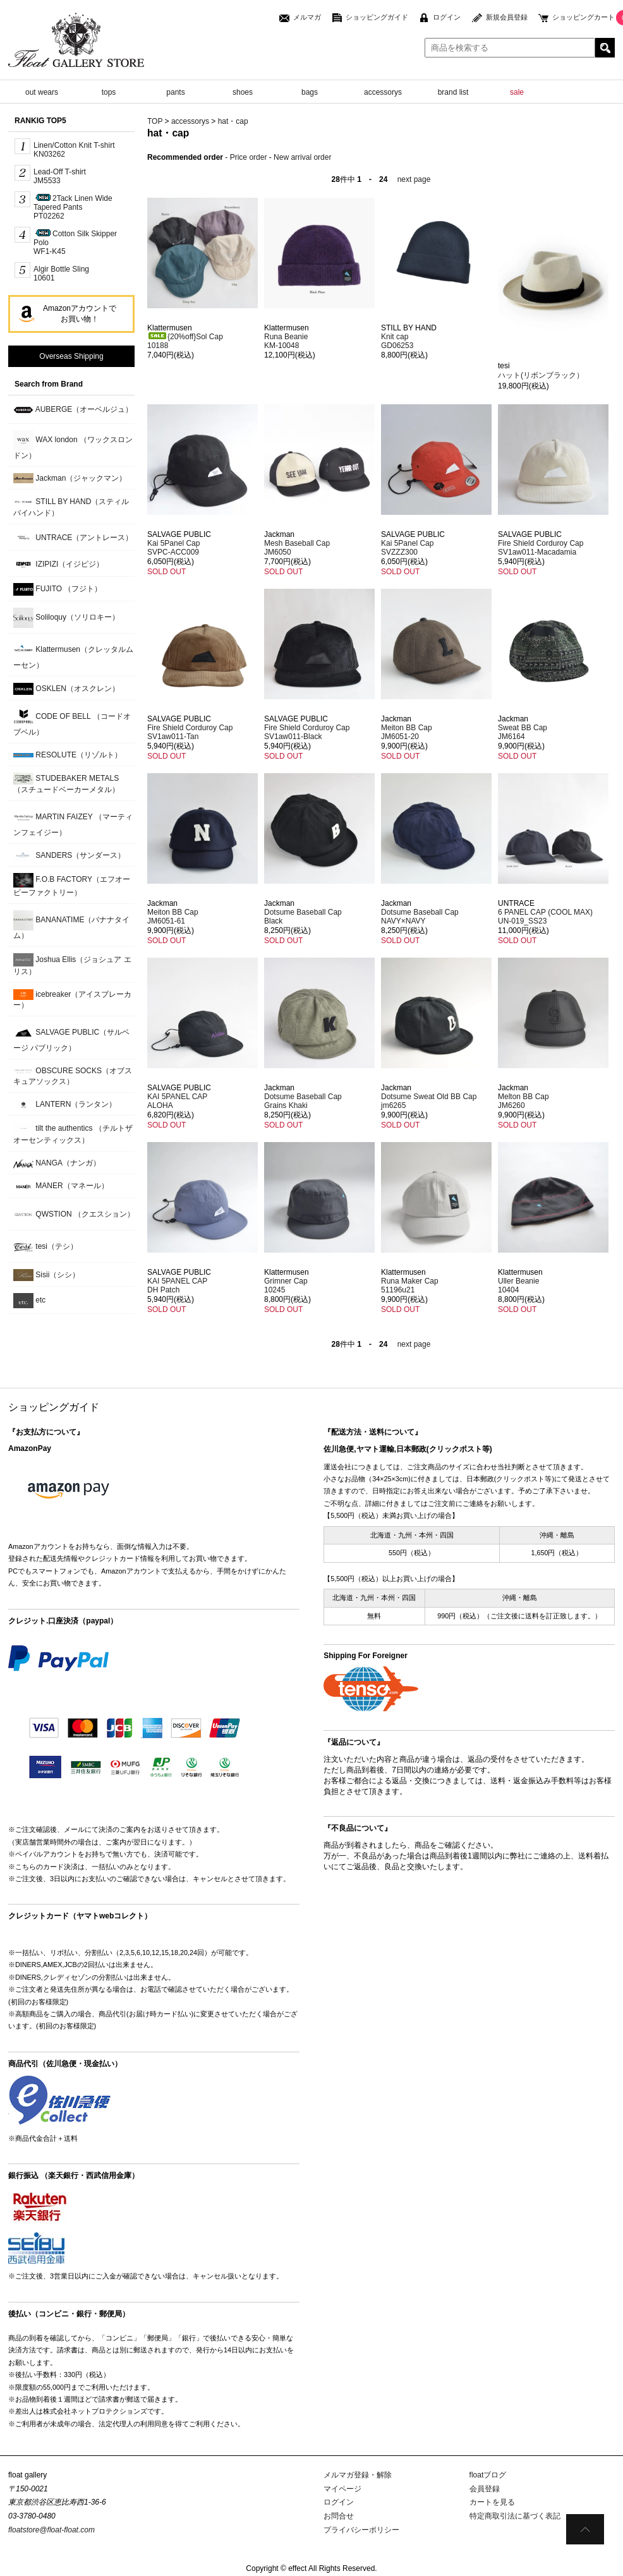 This screenshot has width=623, height=2576. What do you see at coordinates (172, 916) in the screenshot?
I see `Meiton BB CapJM6051-61` at bounding box center [172, 916].